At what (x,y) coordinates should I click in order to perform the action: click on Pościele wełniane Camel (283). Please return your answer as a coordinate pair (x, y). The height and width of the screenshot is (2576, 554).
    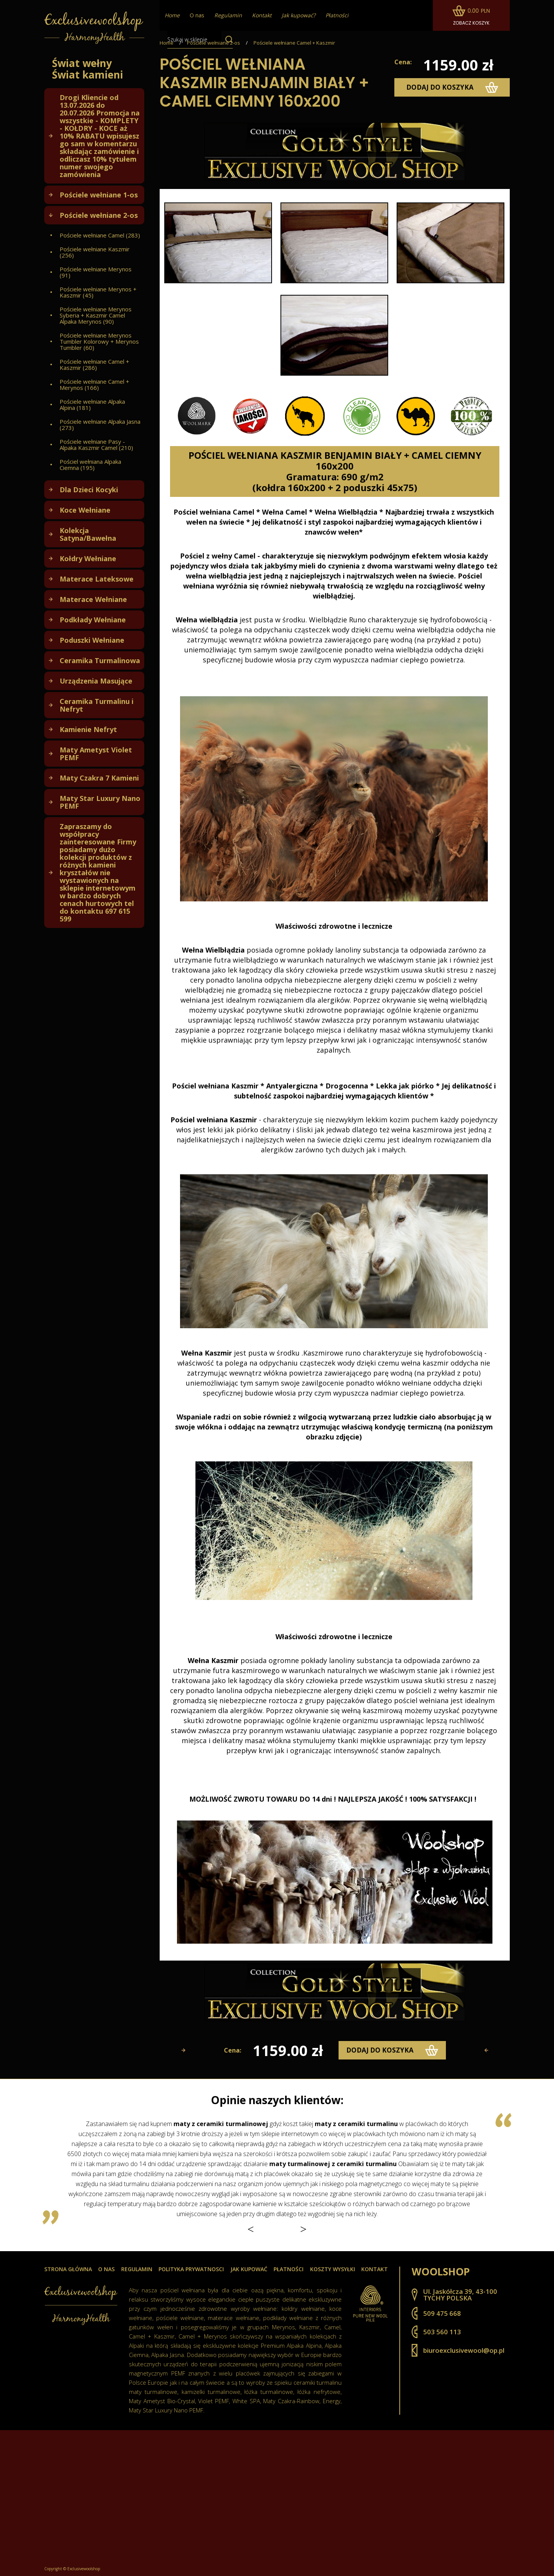
    Looking at the image, I should click on (100, 235).